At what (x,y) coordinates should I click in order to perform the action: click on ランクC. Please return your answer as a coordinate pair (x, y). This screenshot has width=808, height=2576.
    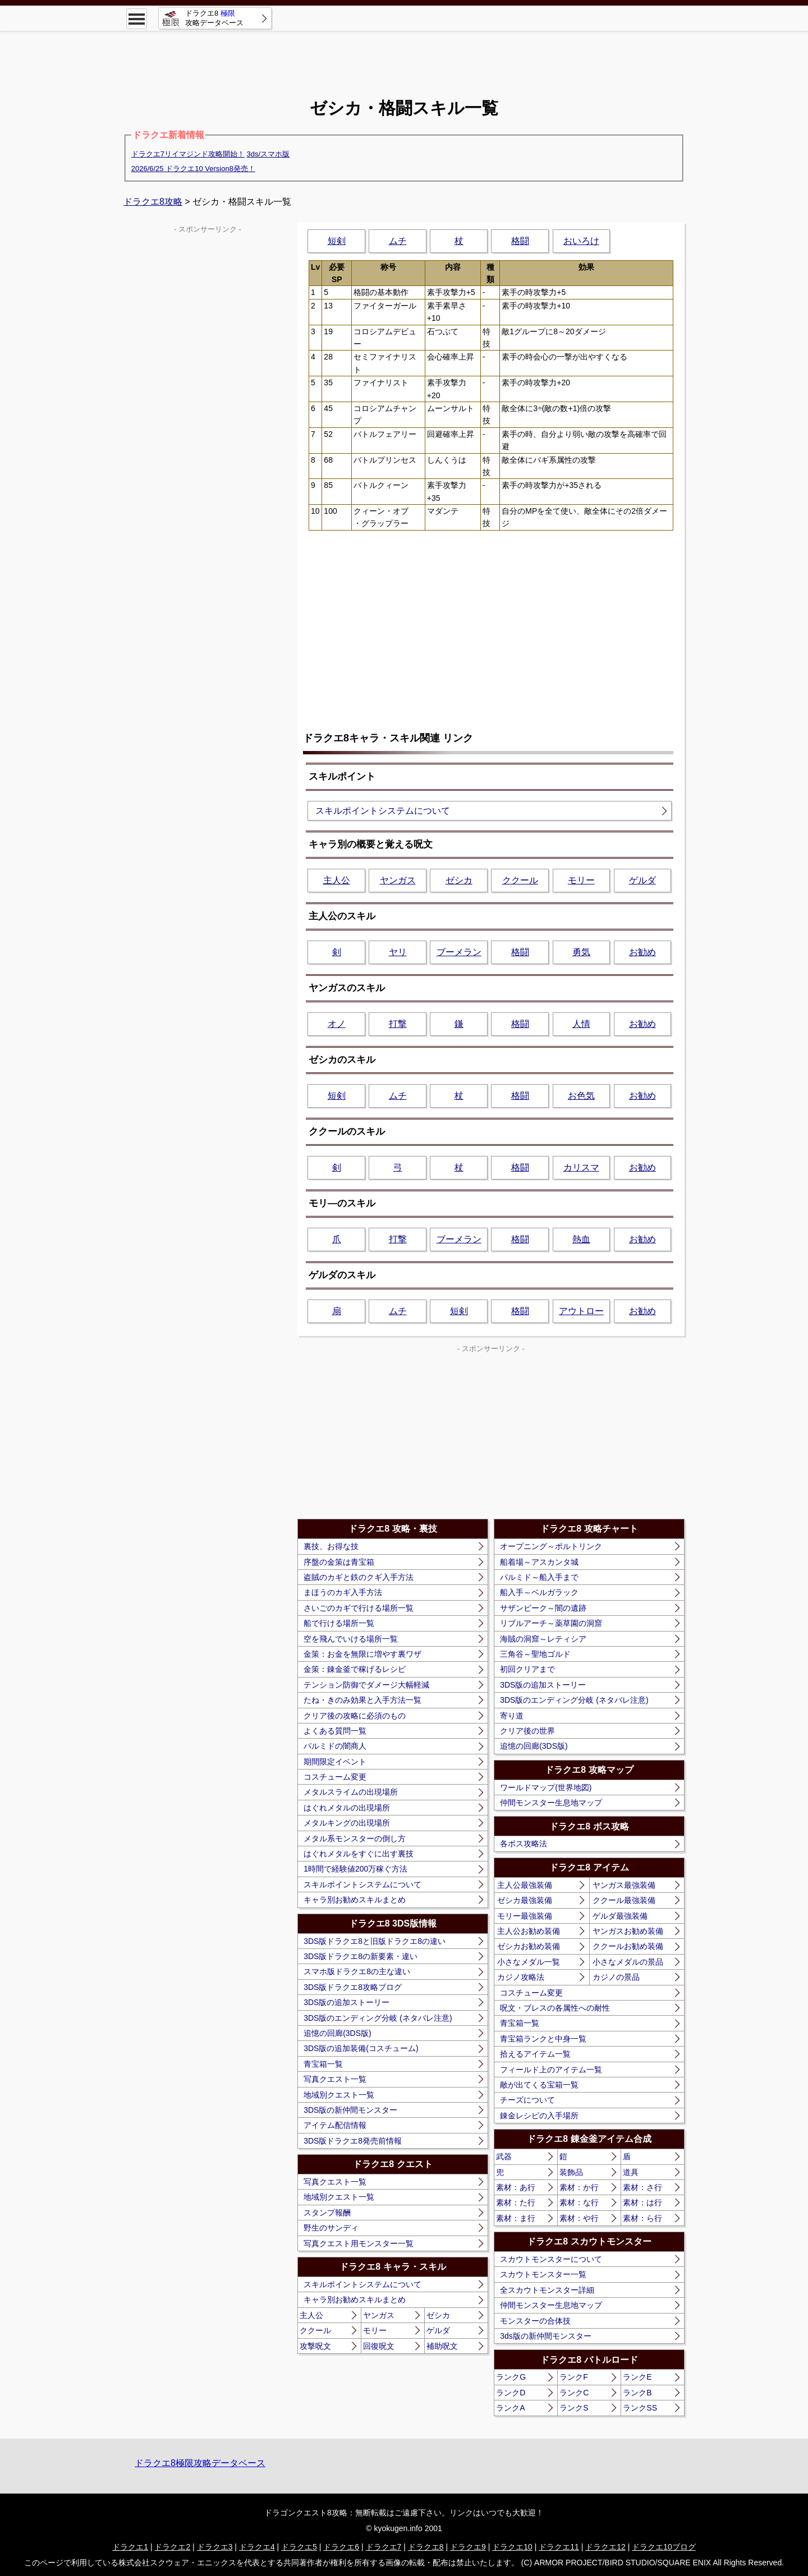
    Looking at the image, I should click on (574, 2392).